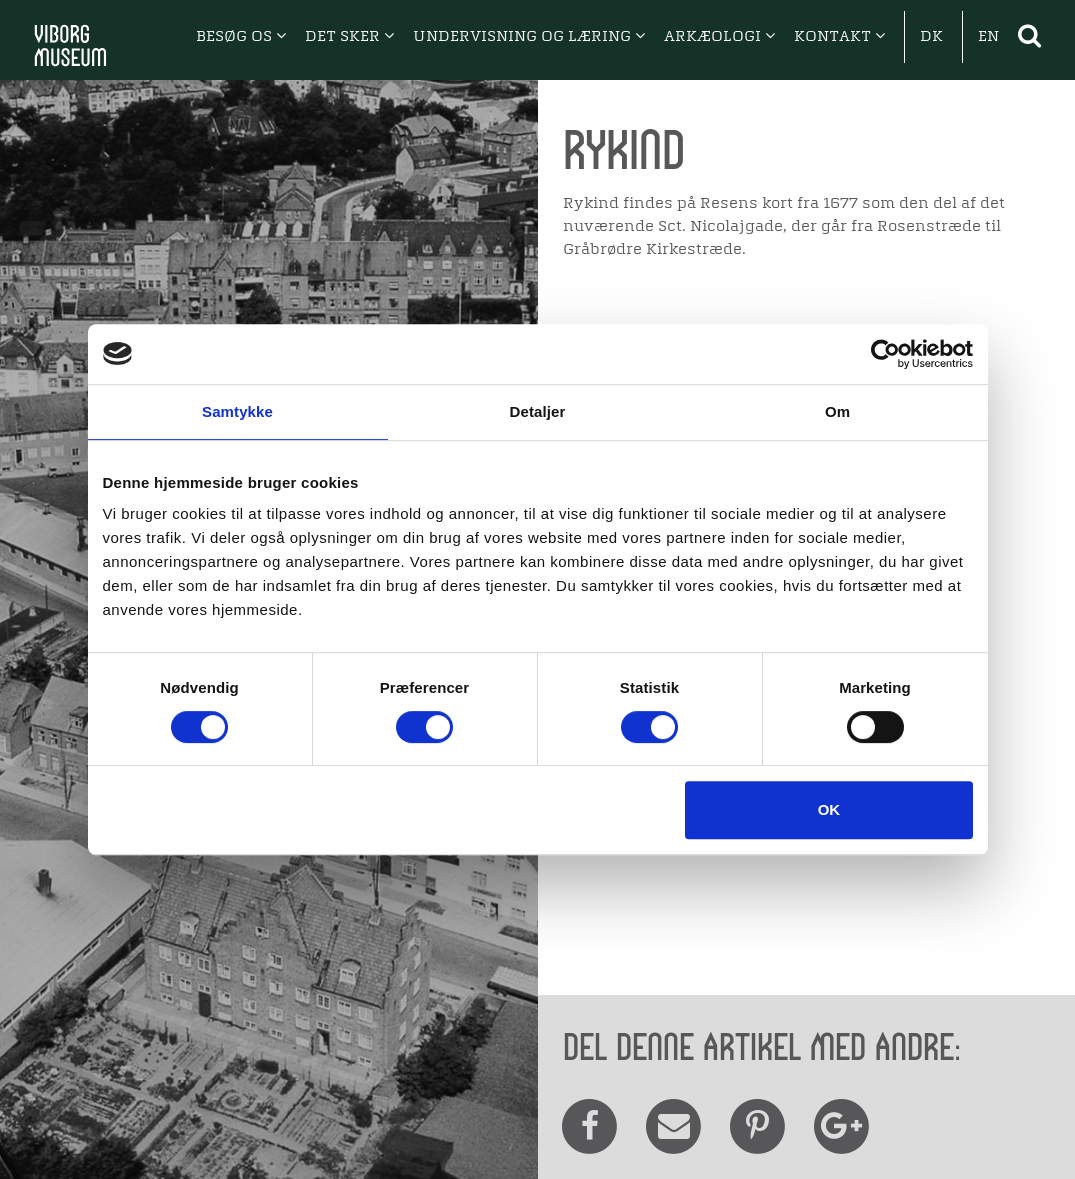 Image resolution: width=1075 pixels, height=1179 pixels. Describe the element at coordinates (349, 37) in the screenshot. I see `DET SKER` at that location.